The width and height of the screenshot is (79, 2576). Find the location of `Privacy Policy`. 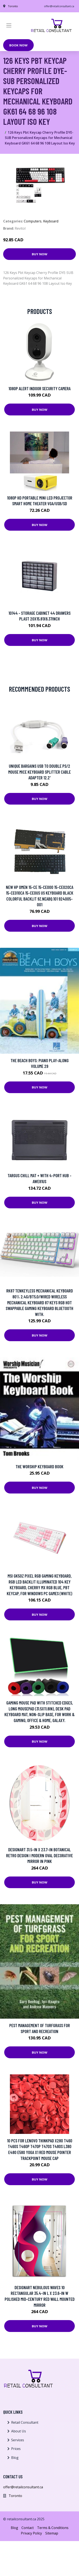

Privacy Policy is located at coordinates (31, 2533).